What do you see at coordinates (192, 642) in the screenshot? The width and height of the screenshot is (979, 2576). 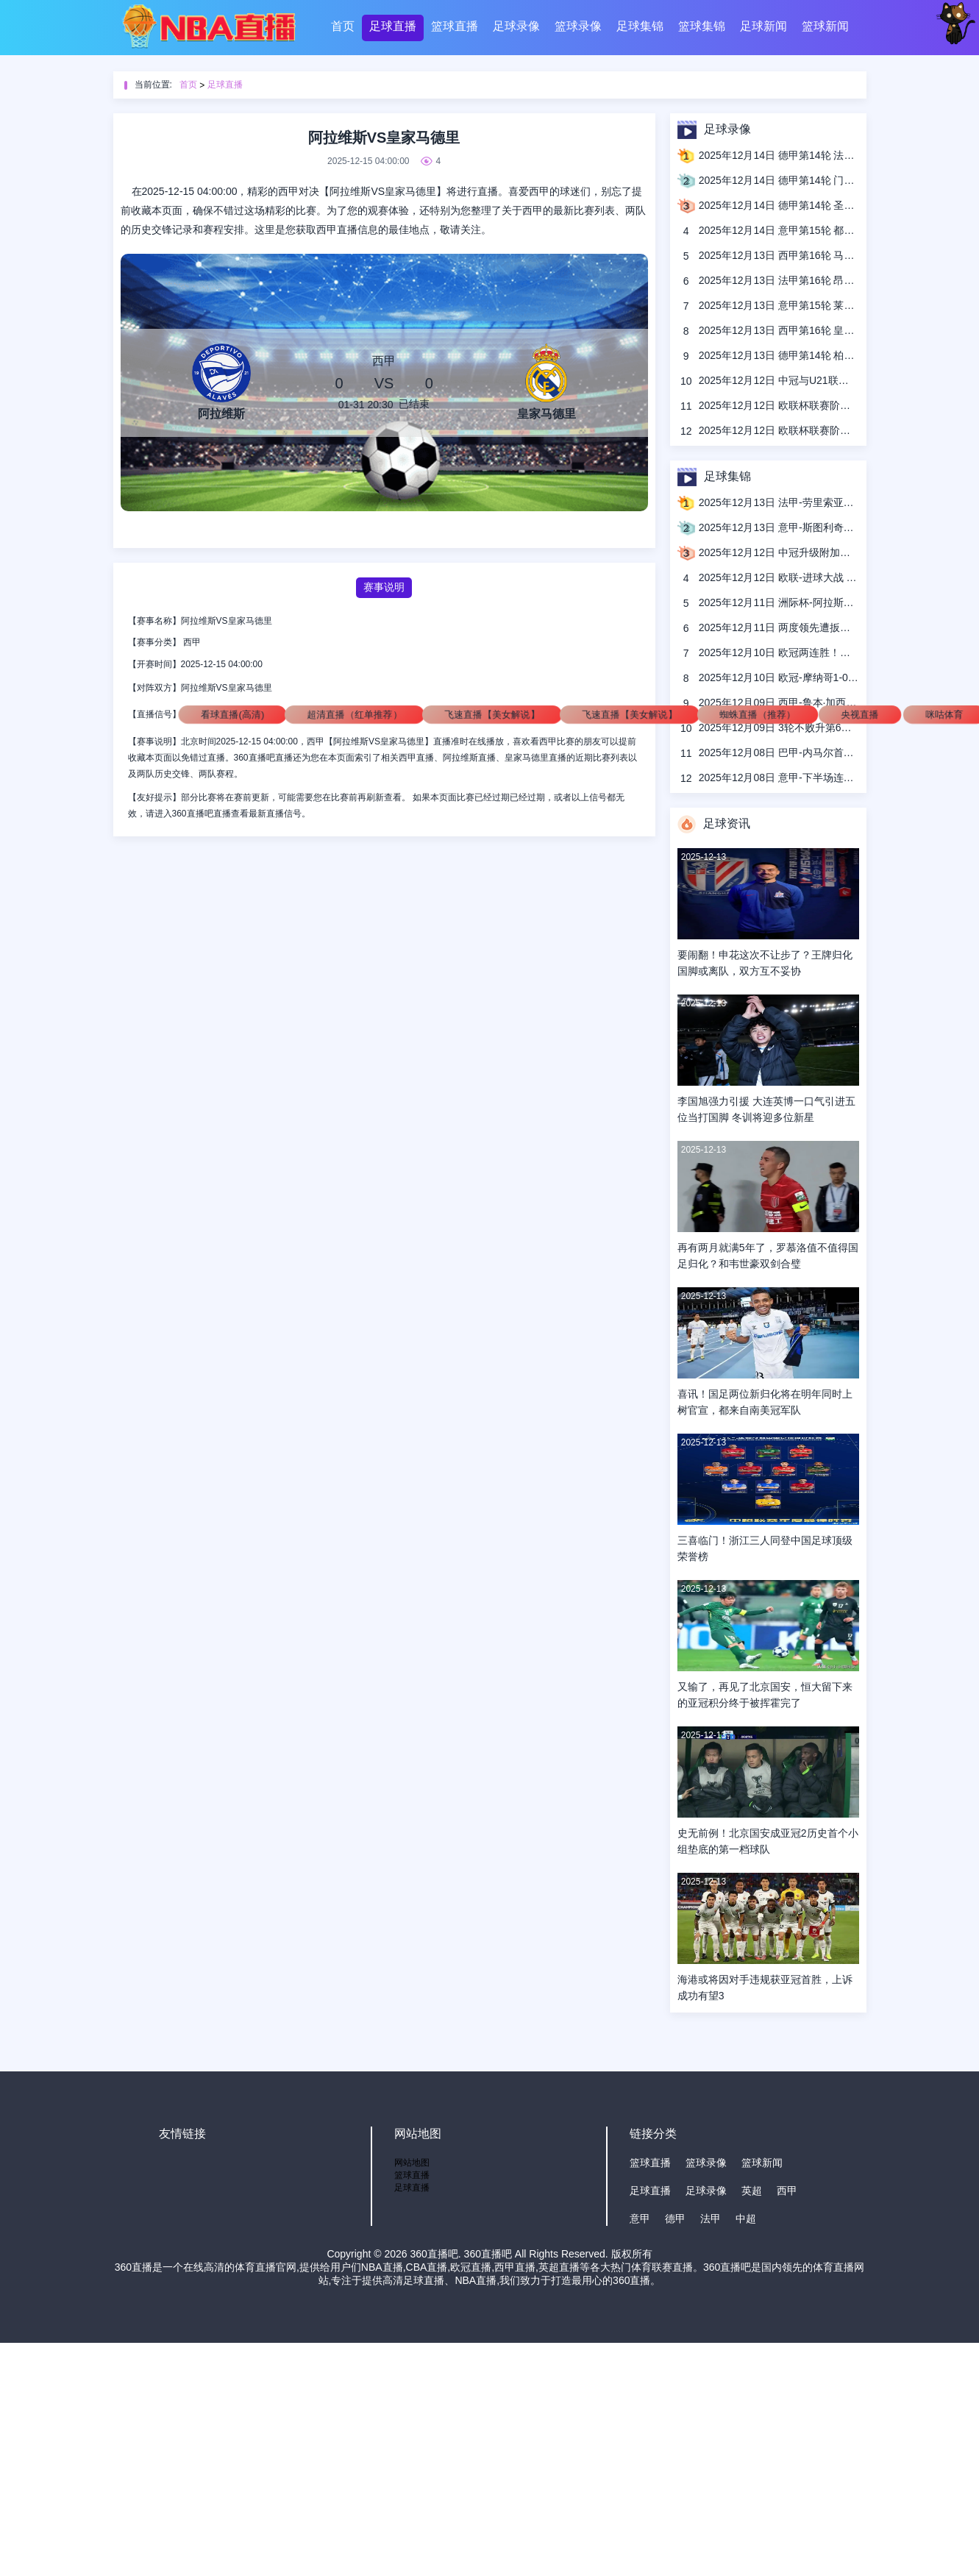 I see `西甲` at bounding box center [192, 642].